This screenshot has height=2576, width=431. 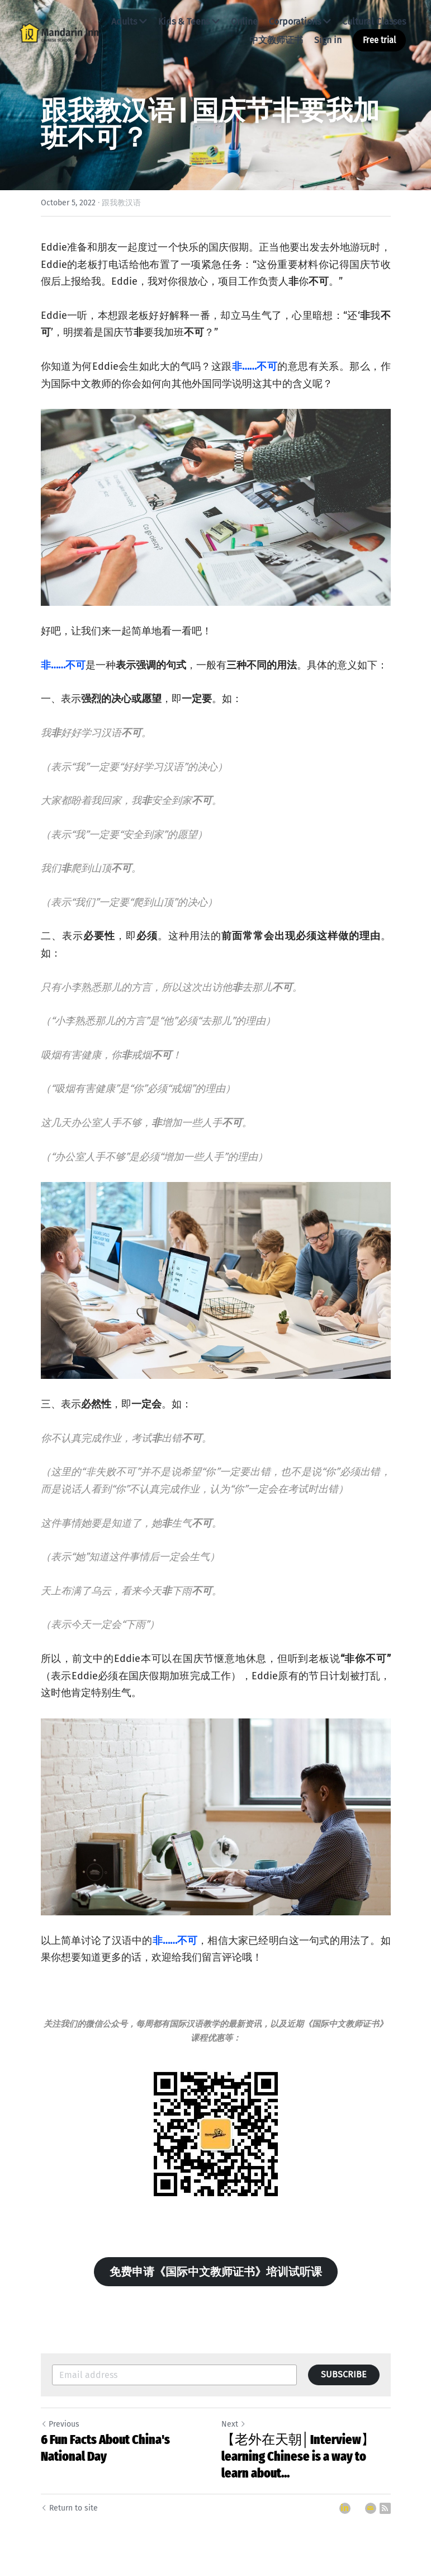 What do you see at coordinates (345, 2508) in the screenshot?
I see `[LinkedIn]` at bounding box center [345, 2508].